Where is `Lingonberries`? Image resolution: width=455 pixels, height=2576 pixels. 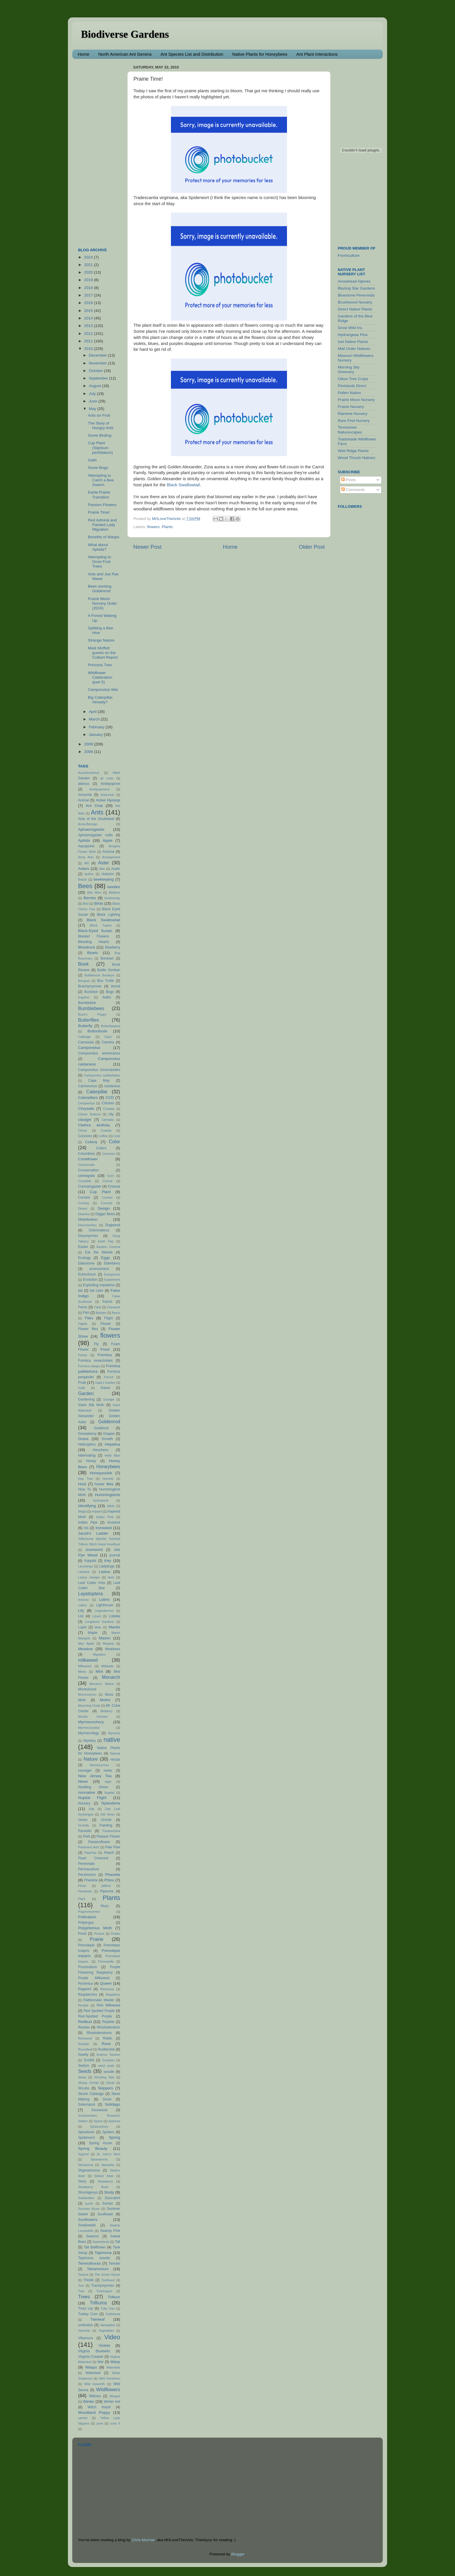
Lingonberries is located at coordinates (104, 1610).